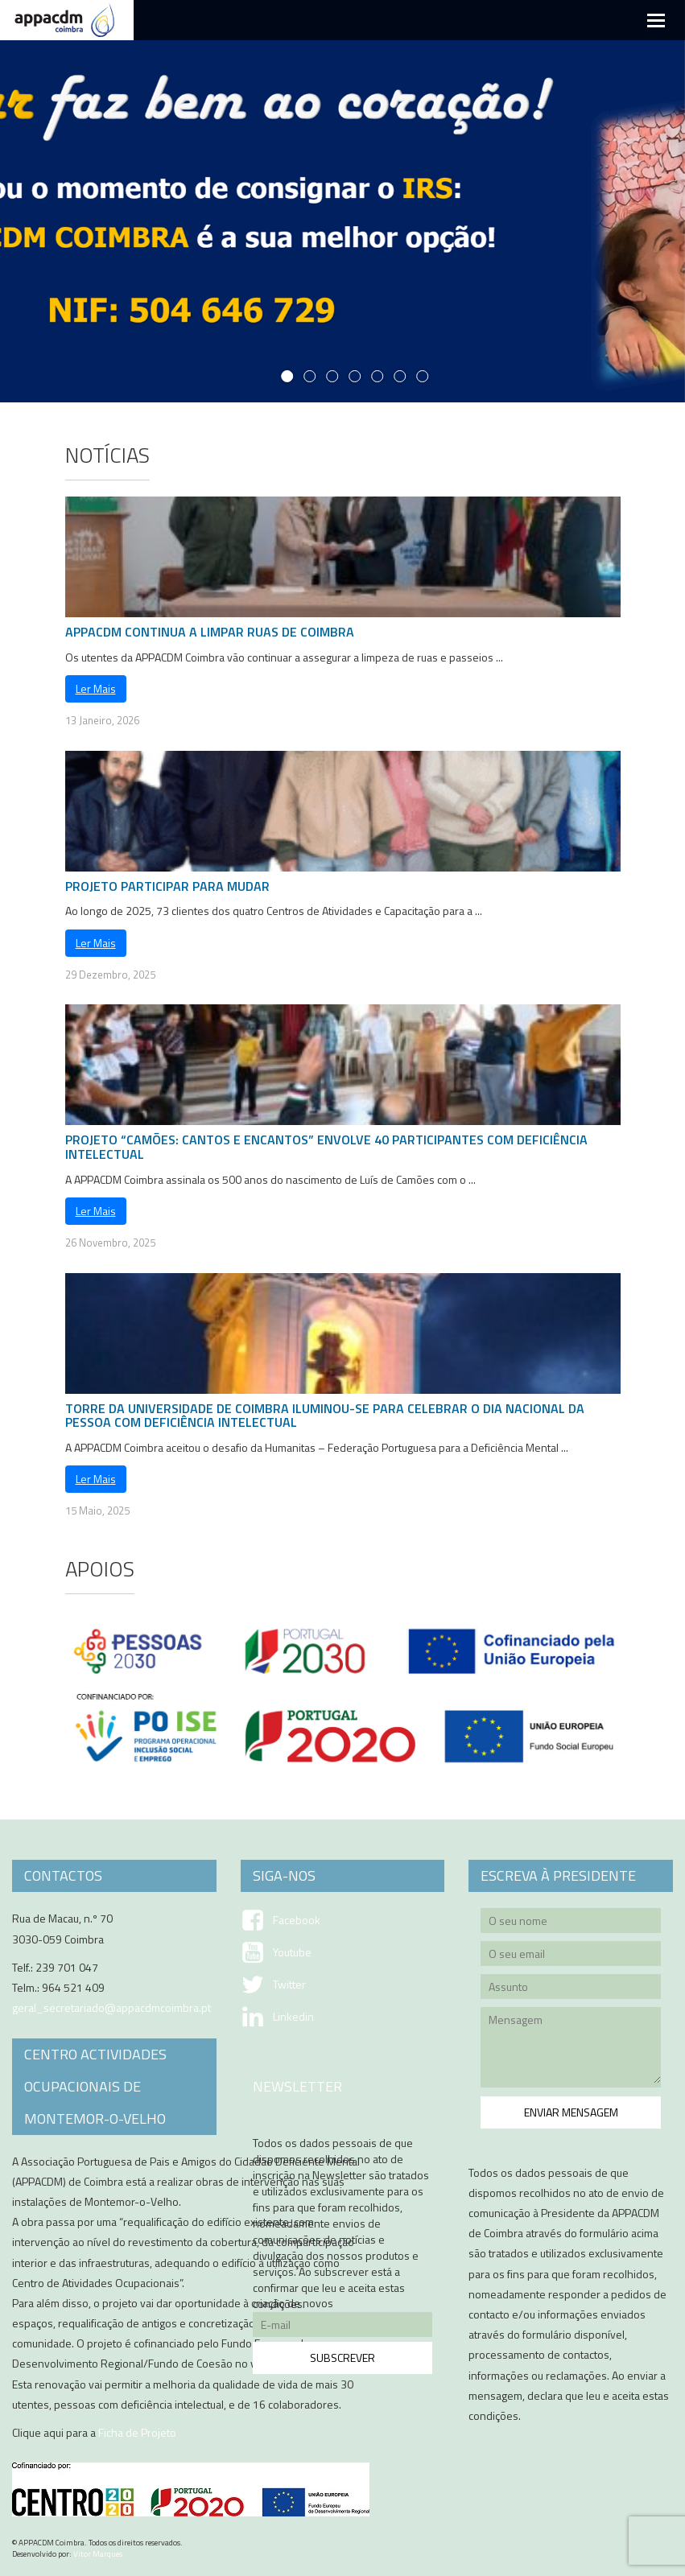  Describe the element at coordinates (289, 1984) in the screenshot. I see `Twitter` at that location.